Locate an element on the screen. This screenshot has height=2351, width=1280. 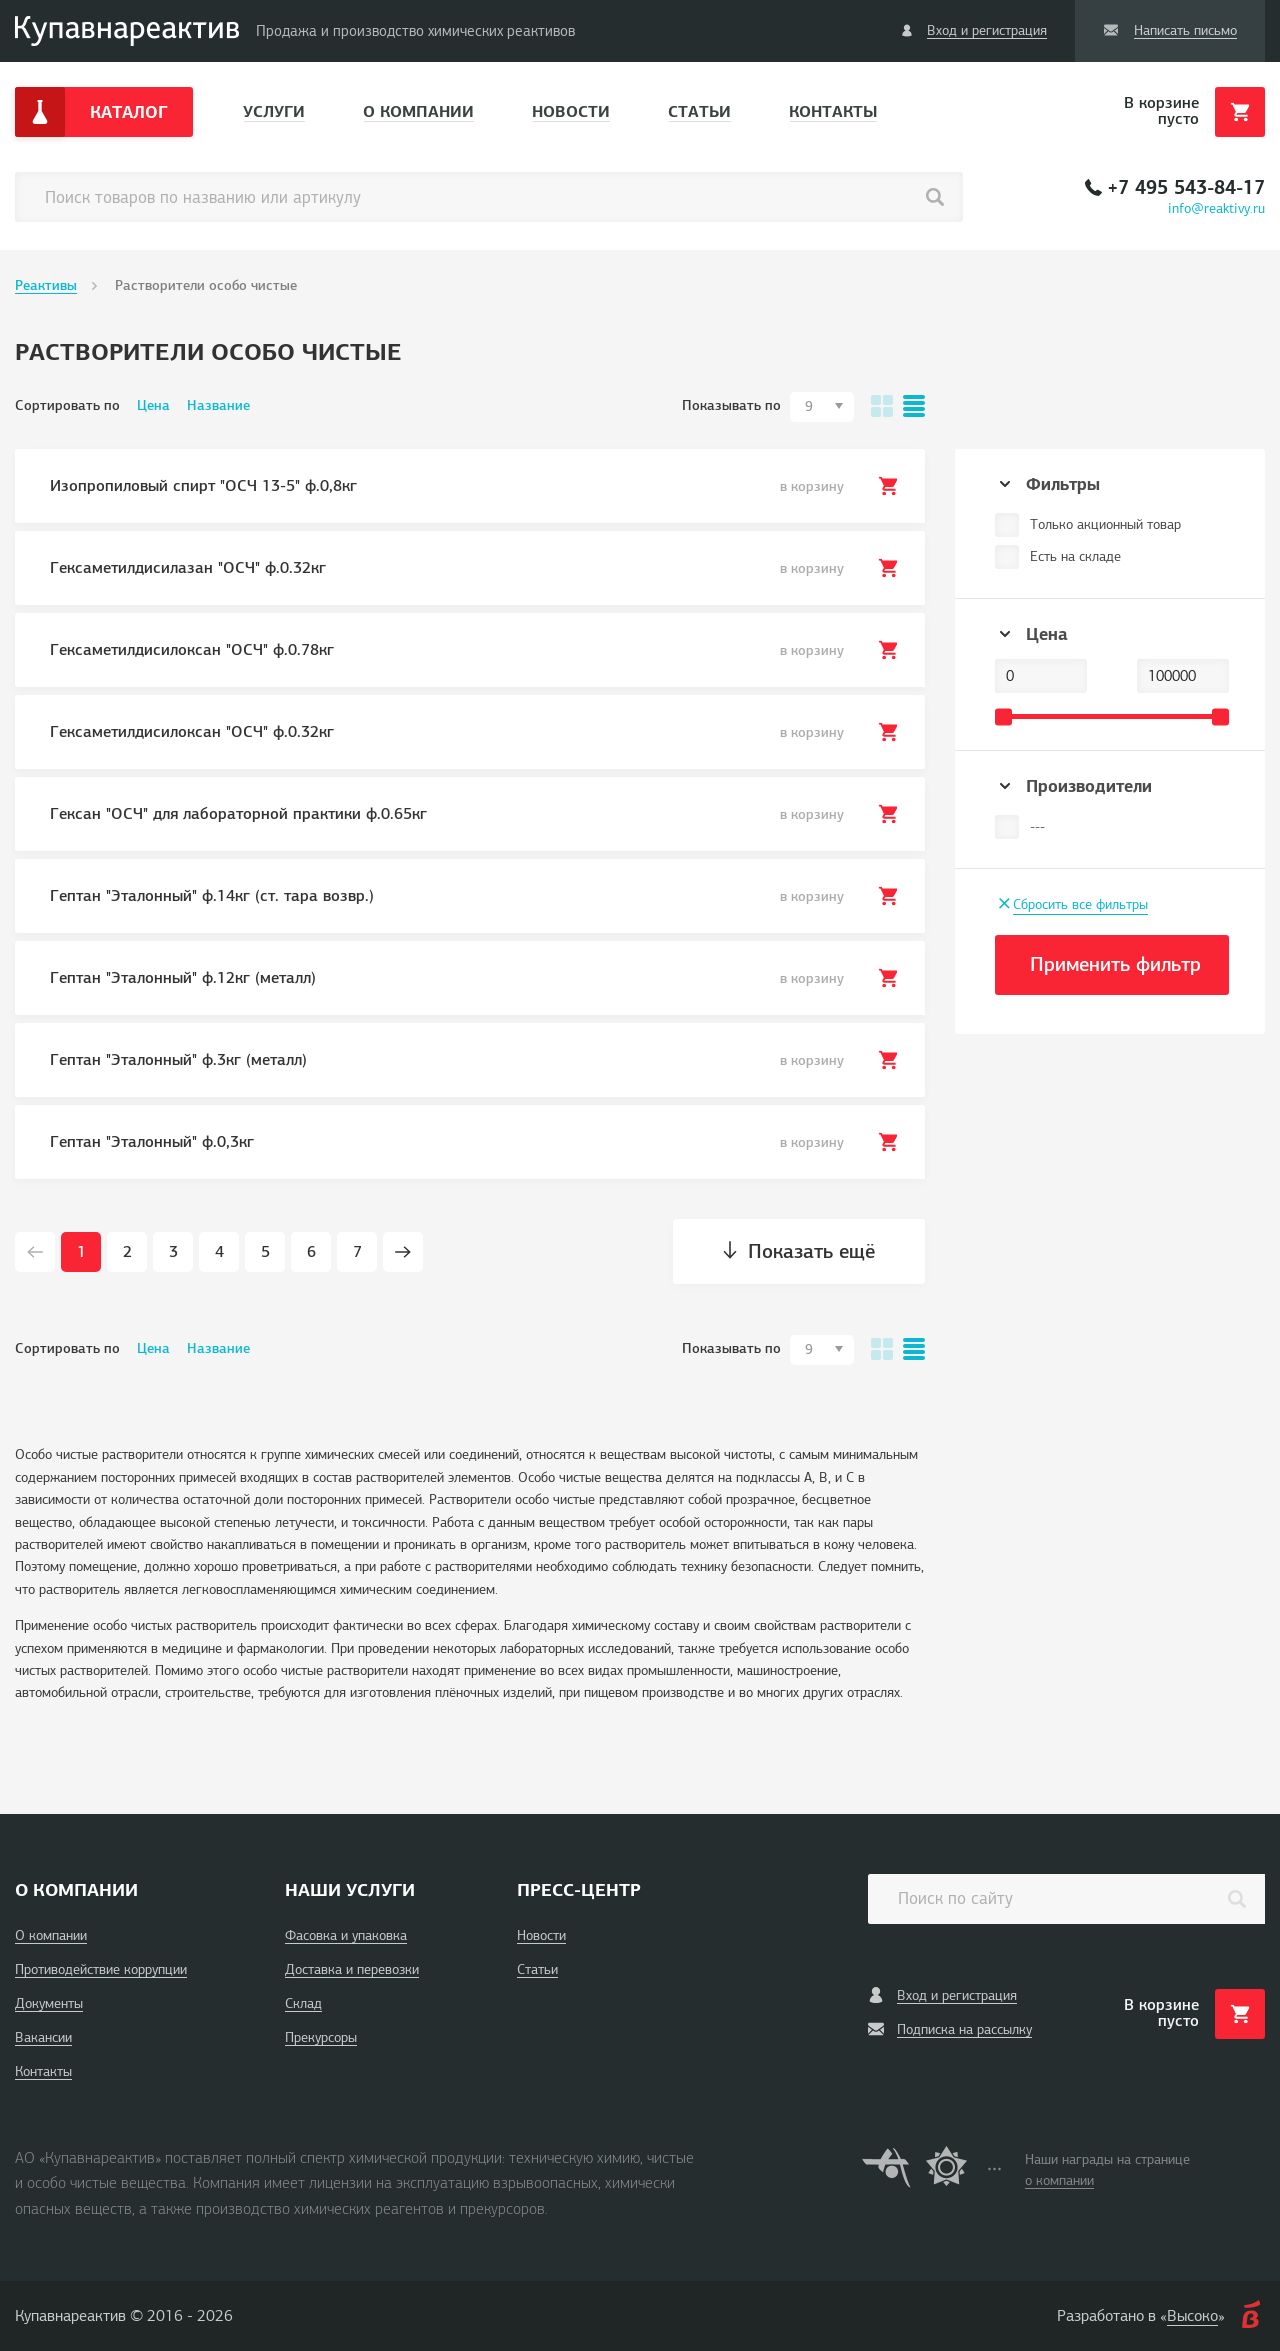
Новости is located at coordinates (571, 111).